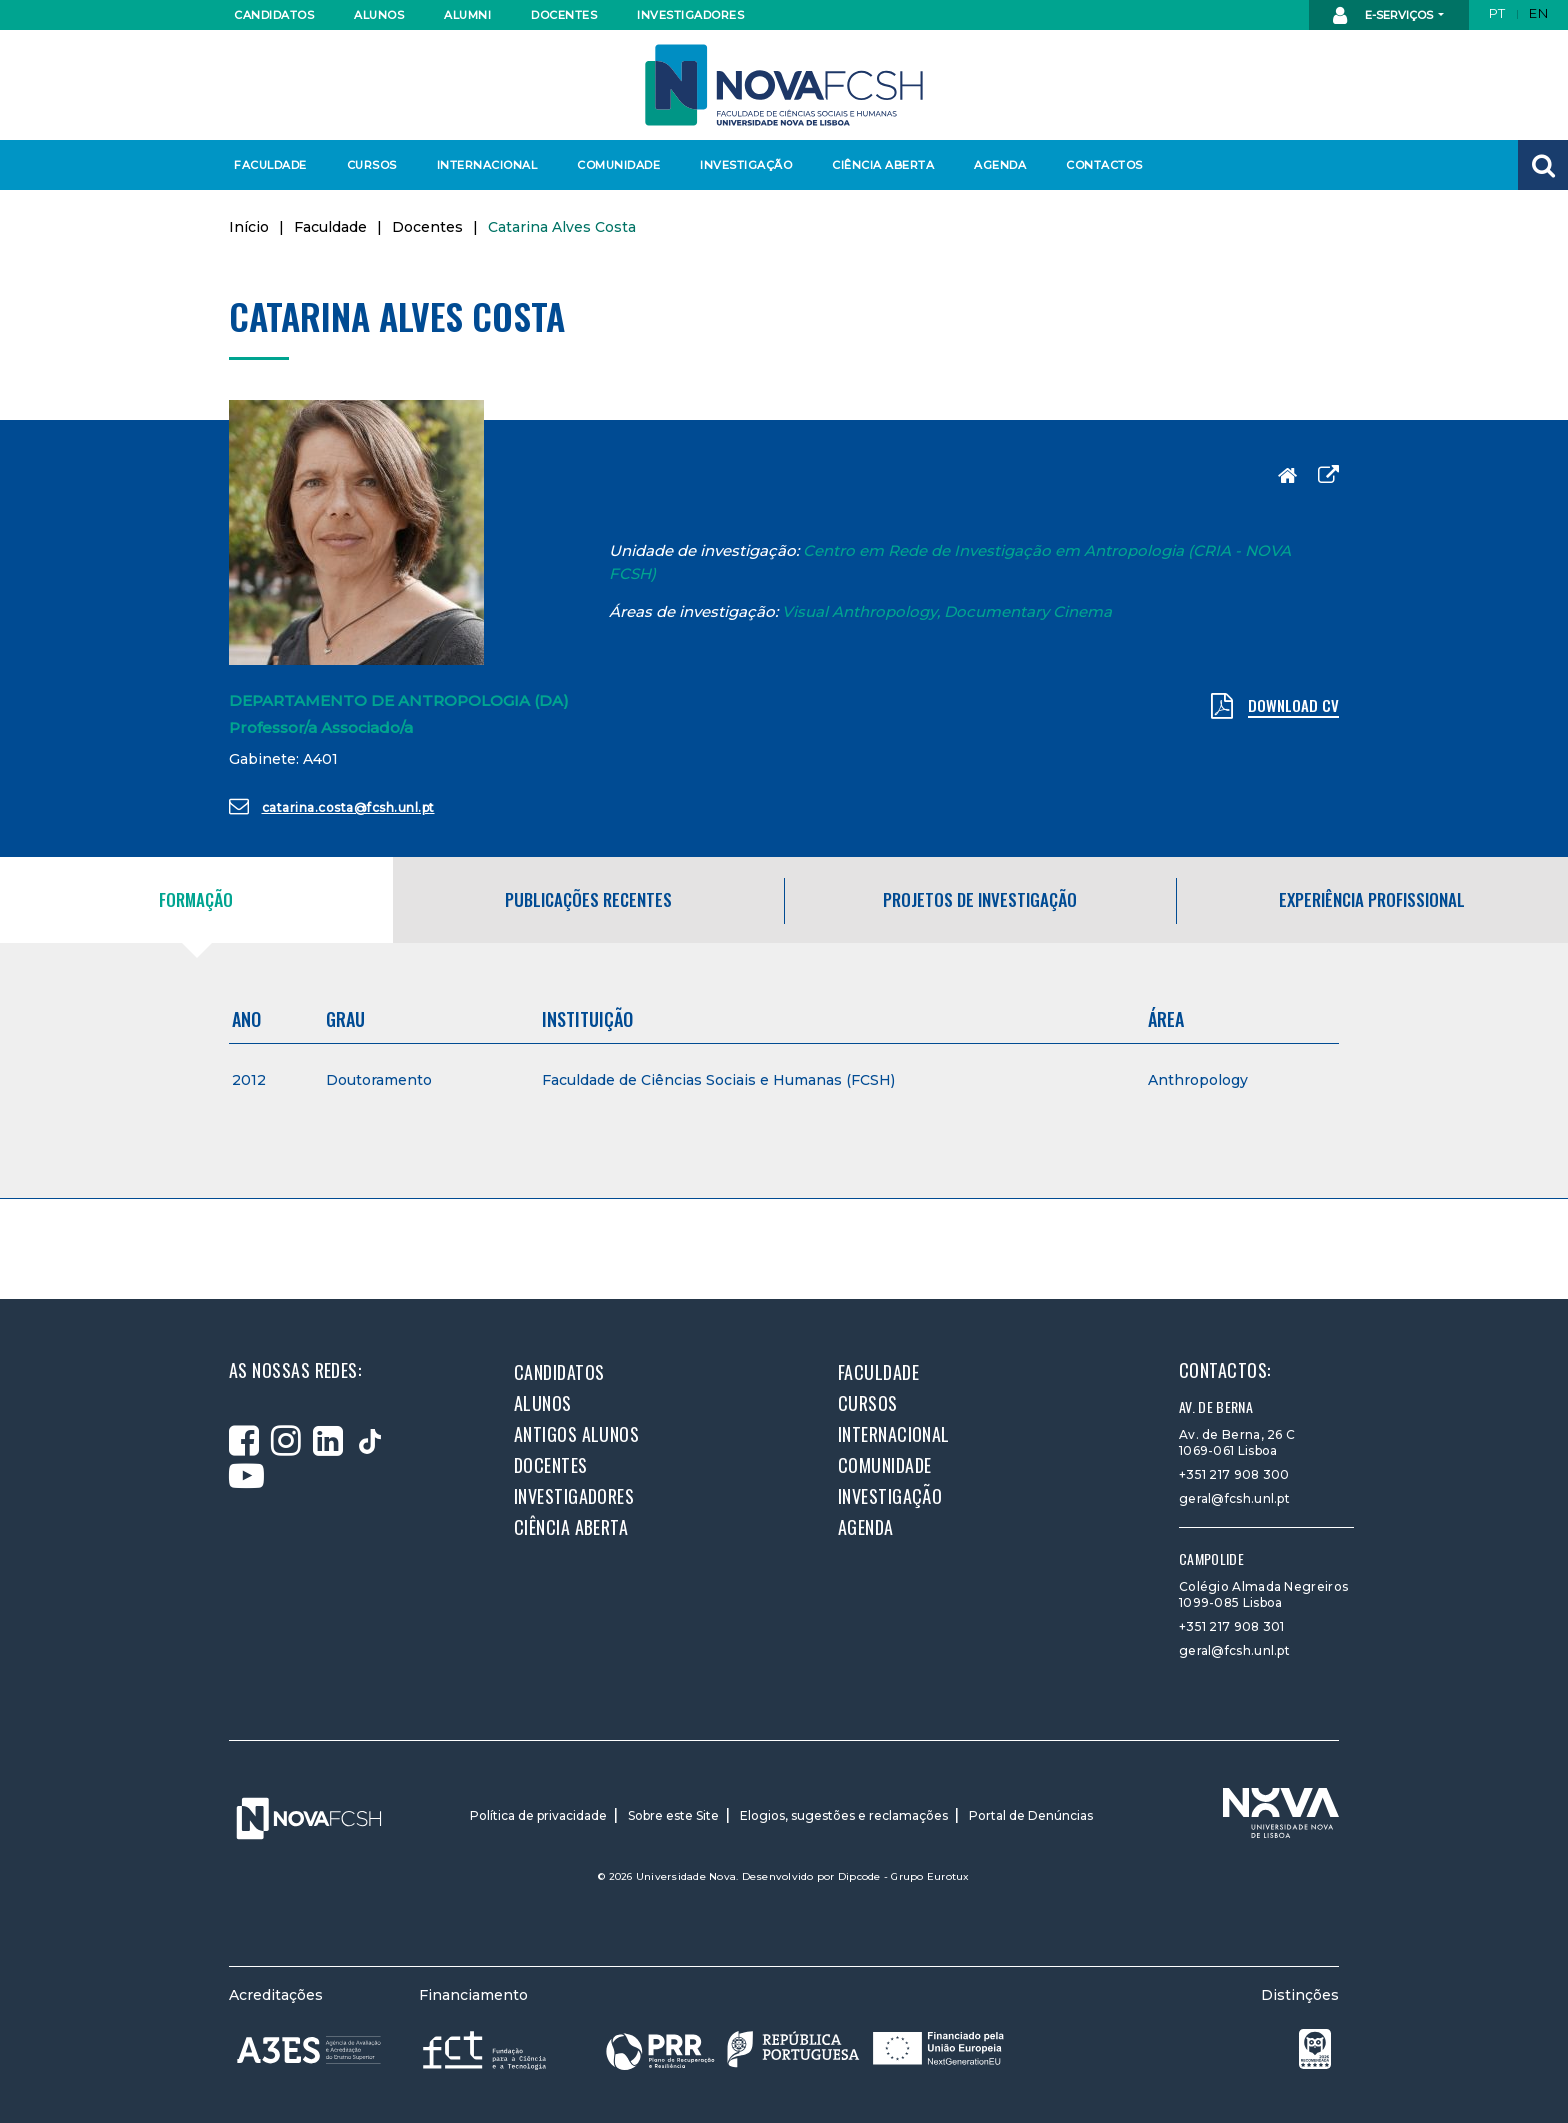 This screenshot has width=1568, height=2123. Describe the element at coordinates (673, 1815) in the screenshot. I see `Sobre este Site` at that location.